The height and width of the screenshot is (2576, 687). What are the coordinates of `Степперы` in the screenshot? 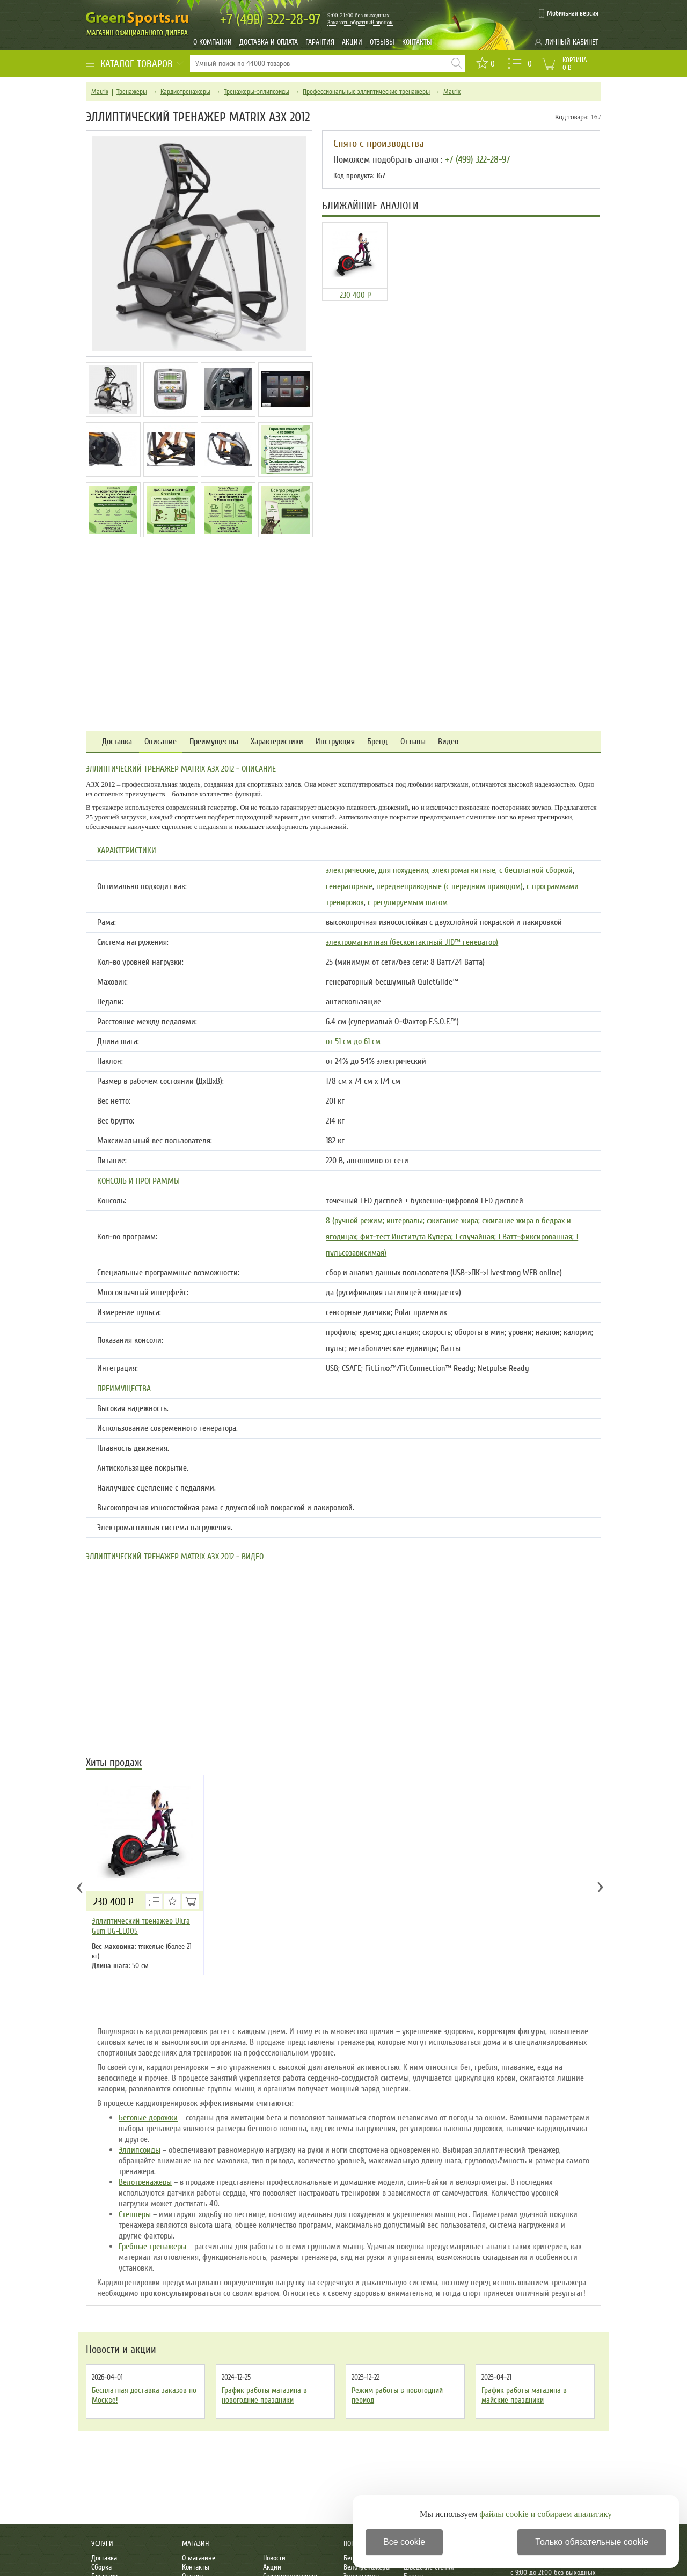 It's located at (135, 2214).